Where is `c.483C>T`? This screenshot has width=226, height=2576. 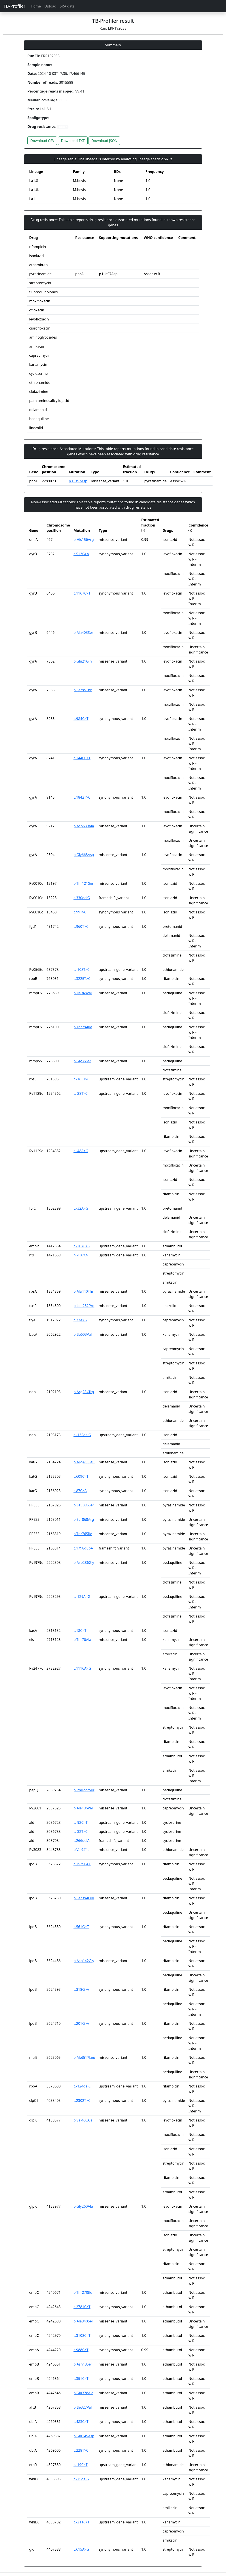
c.483C>T is located at coordinates (81, 2421).